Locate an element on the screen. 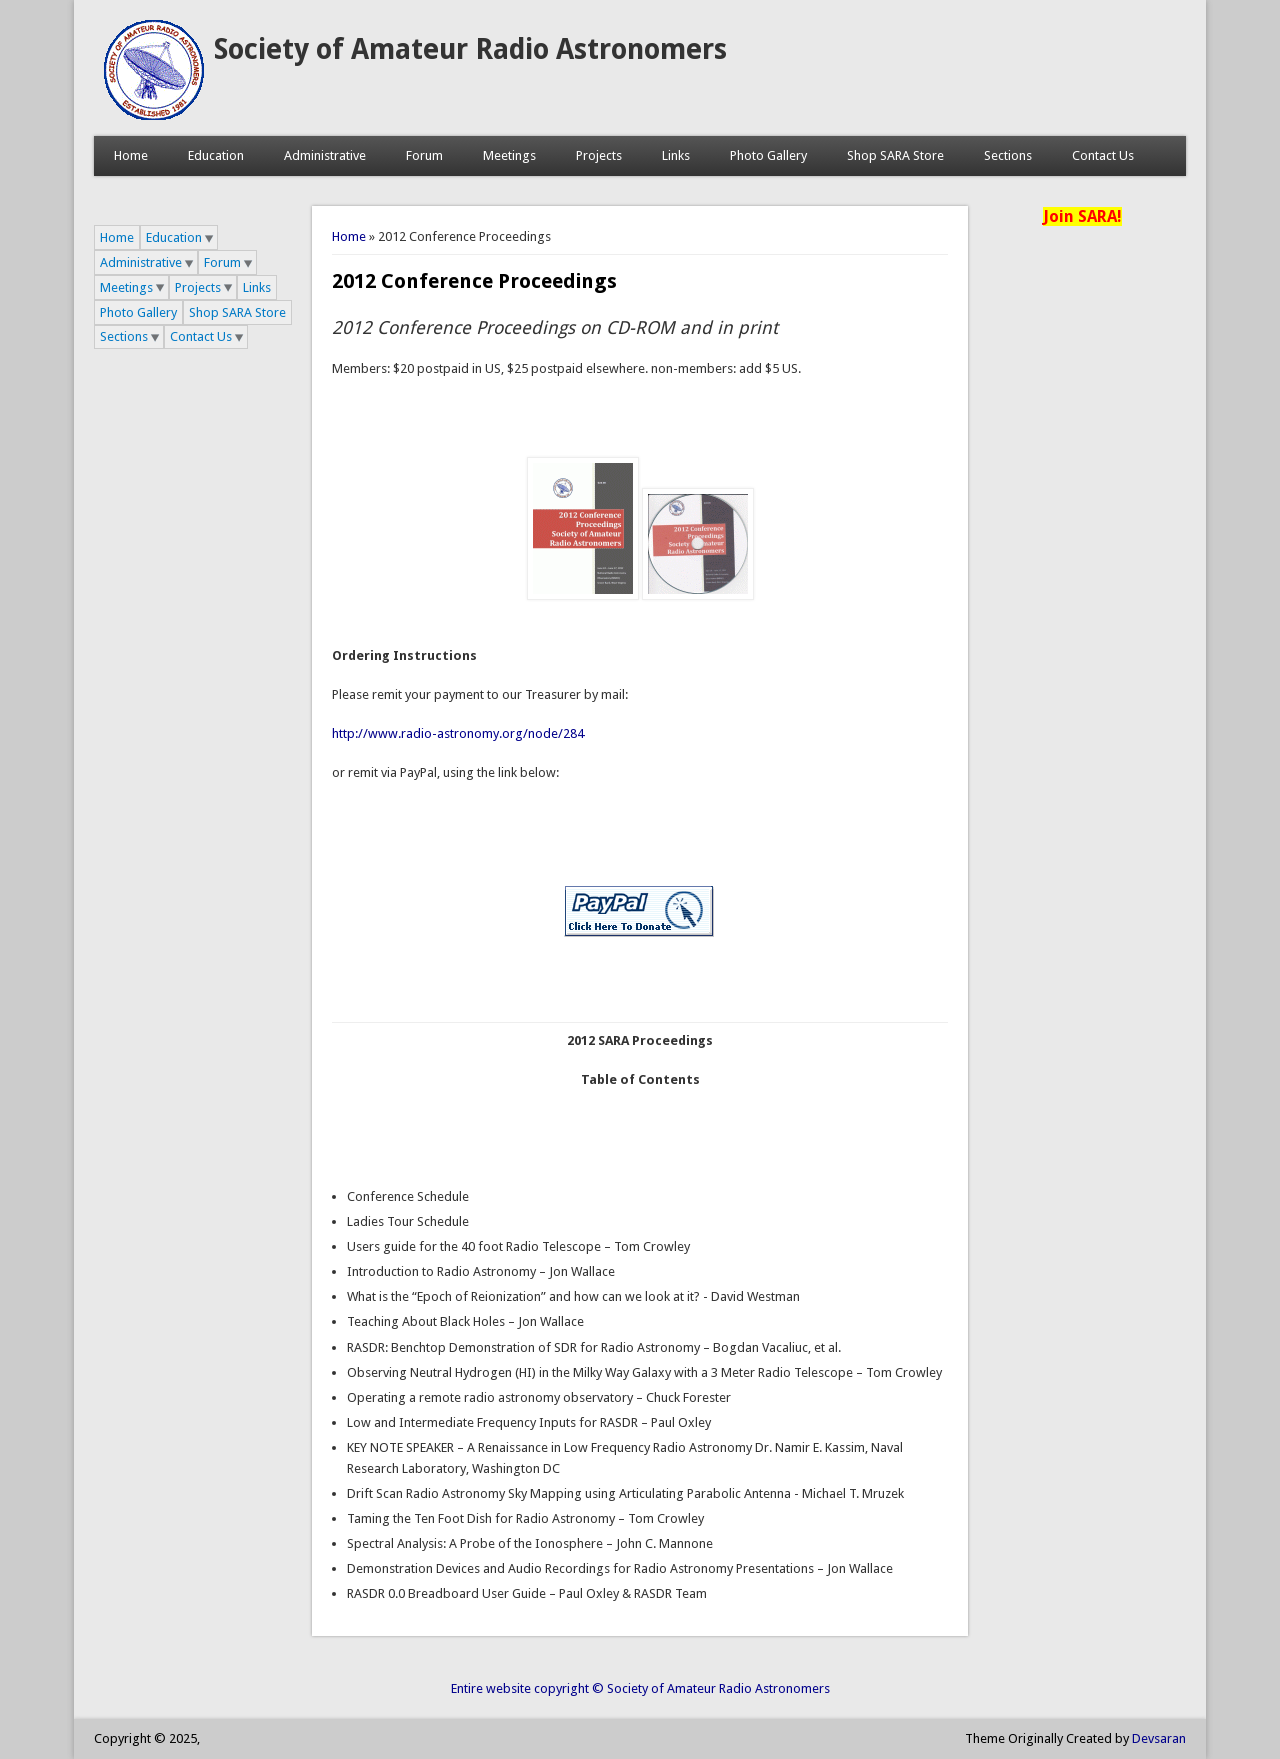 The width and height of the screenshot is (1280, 1759). Administrative is located at coordinates (325, 155).